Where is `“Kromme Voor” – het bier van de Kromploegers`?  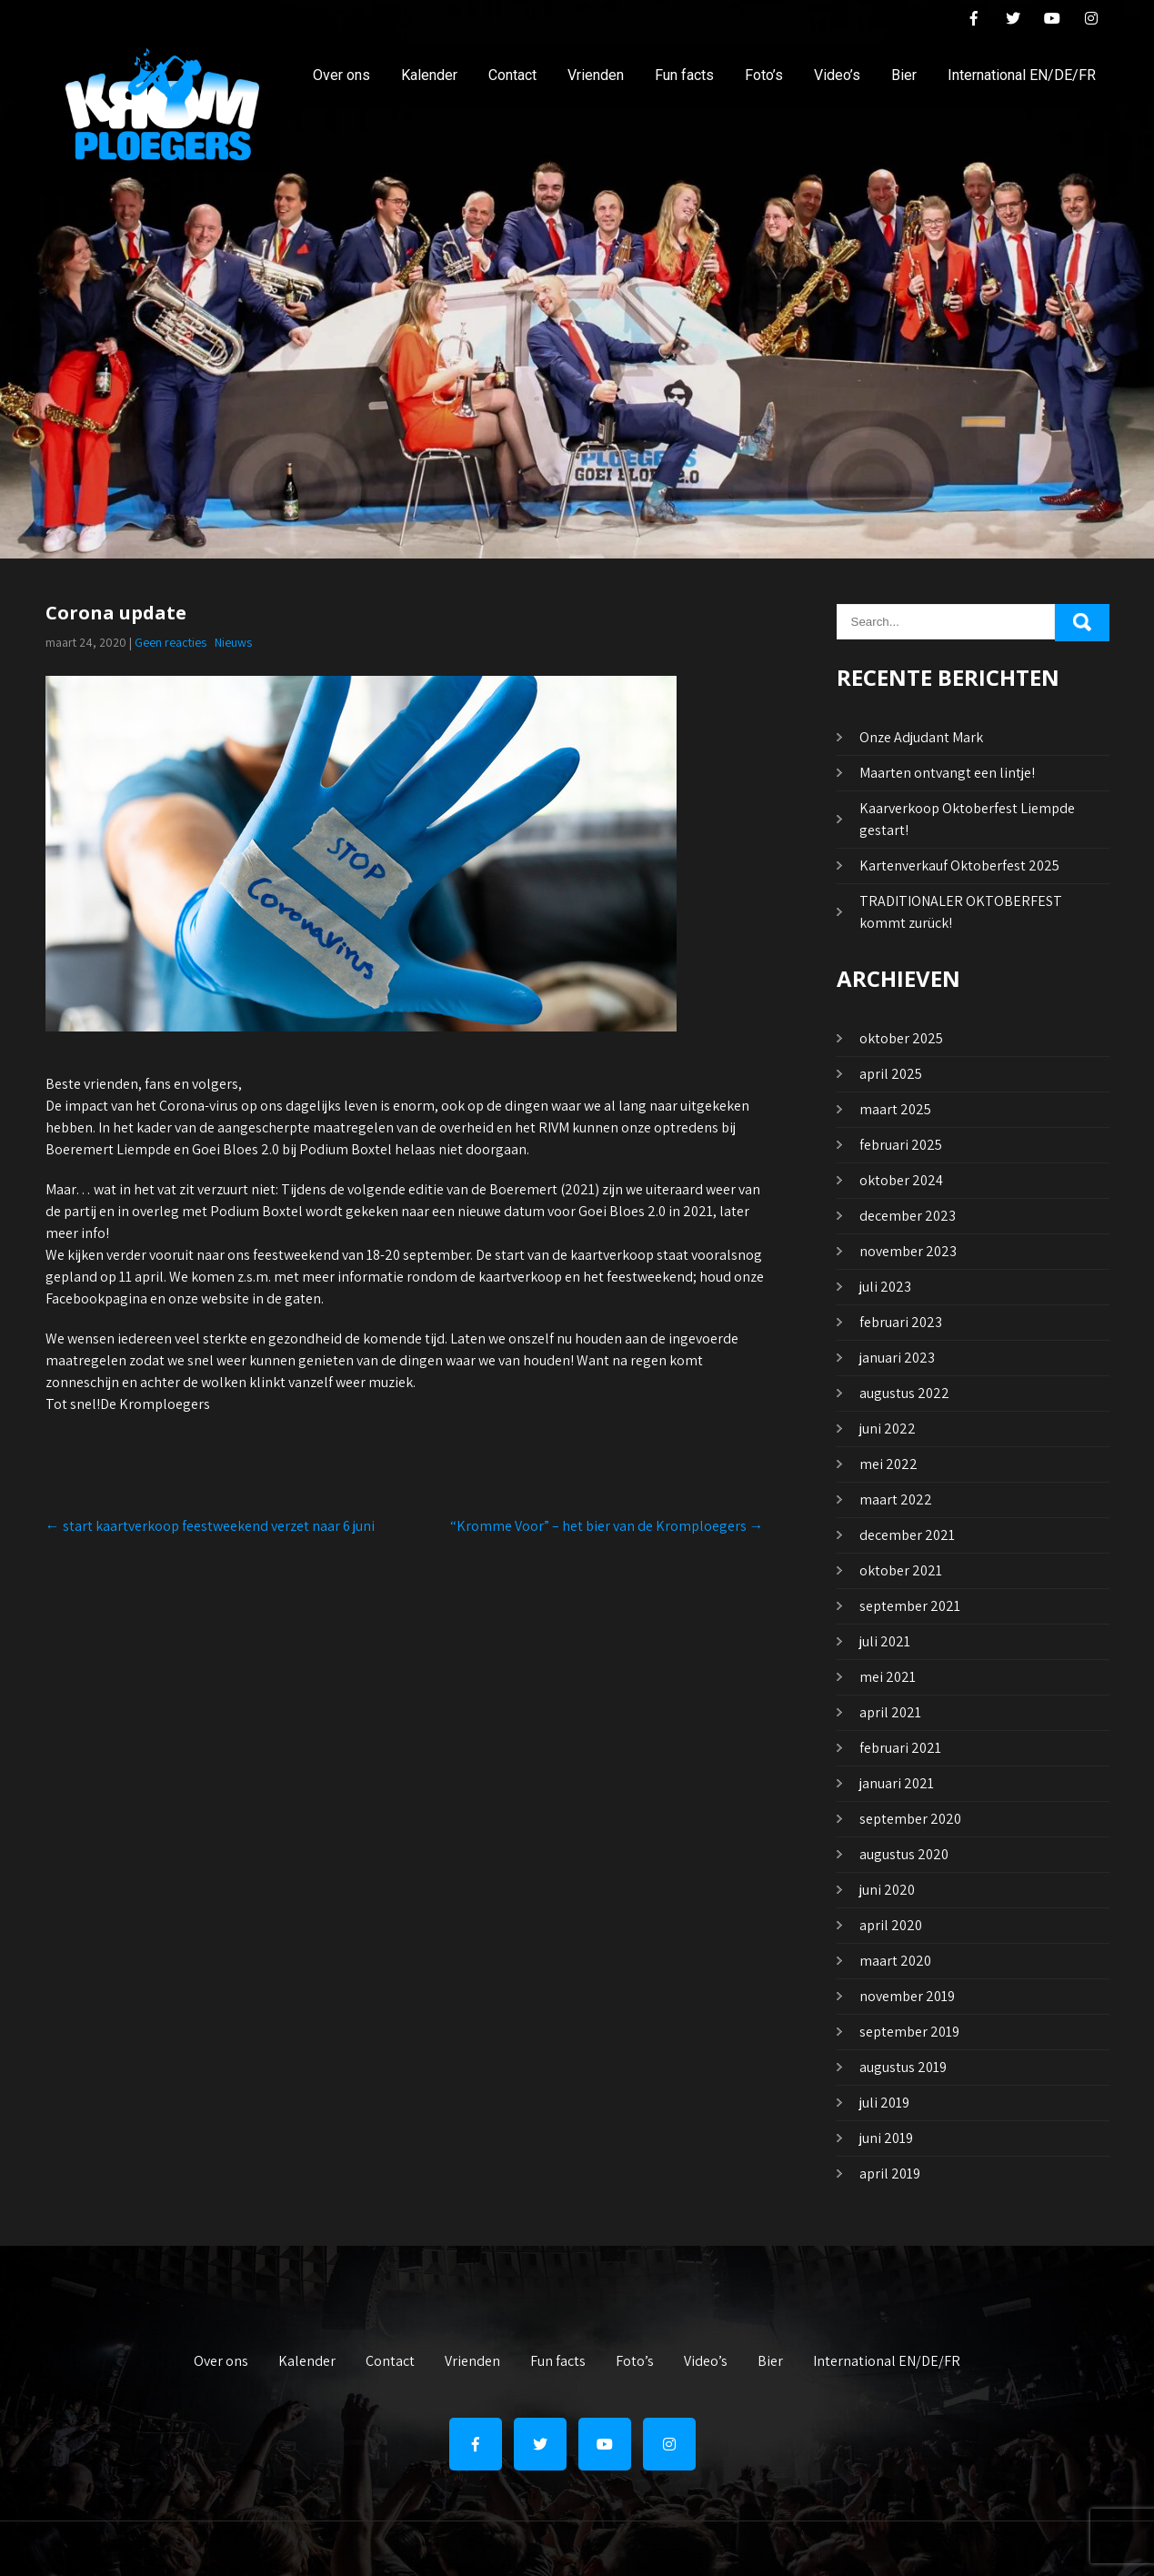 “Kromme Voor” – het bier van de Kromploegers is located at coordinates (607, 1525).